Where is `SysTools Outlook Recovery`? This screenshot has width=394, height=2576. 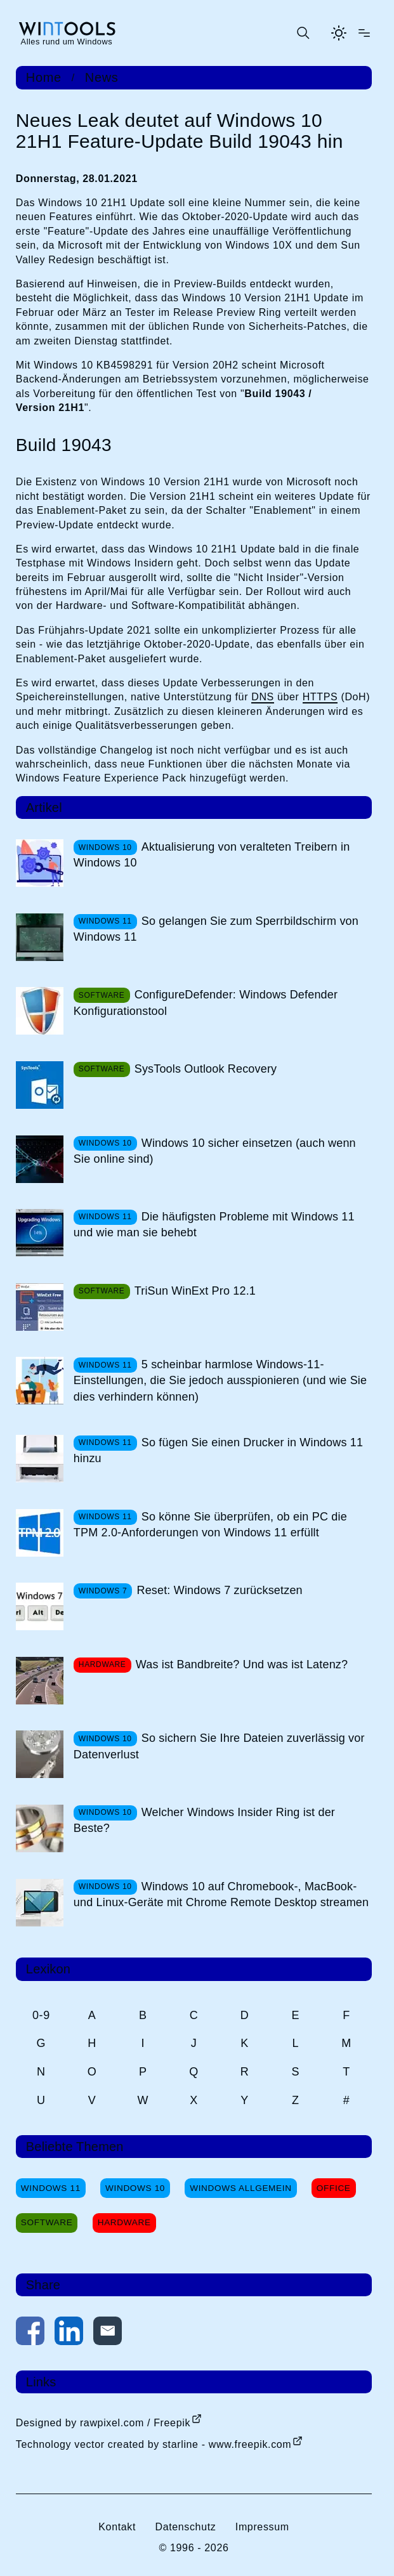 SysTools Outlook Recovery is located at coordinates (206, 1068).